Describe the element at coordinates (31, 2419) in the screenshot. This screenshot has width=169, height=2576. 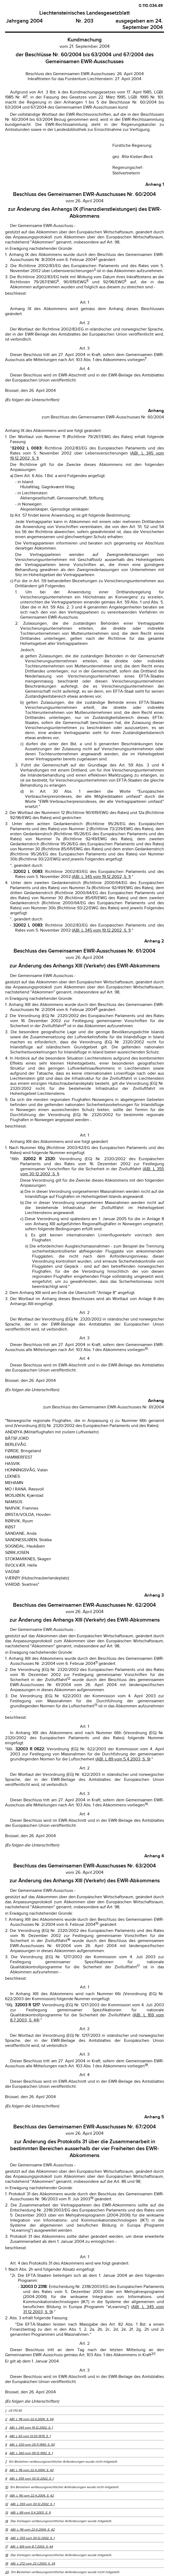
I see `ABl. L 116 vom 22.4.2004, S. 54` at that location.